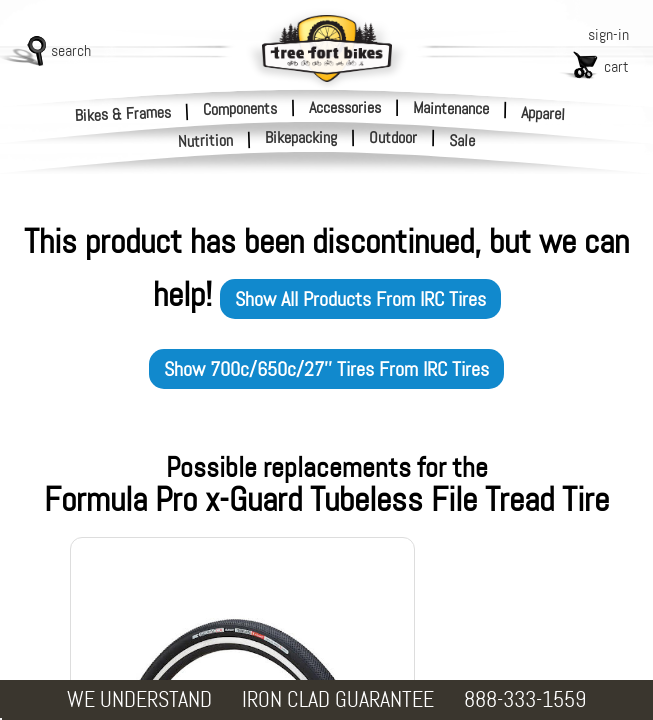 The height and width of the screenshot is (720, 653). What do you see at coordinates (462, 141) in the screenshot?
I see `Sale` at bounding box center [462, 141].